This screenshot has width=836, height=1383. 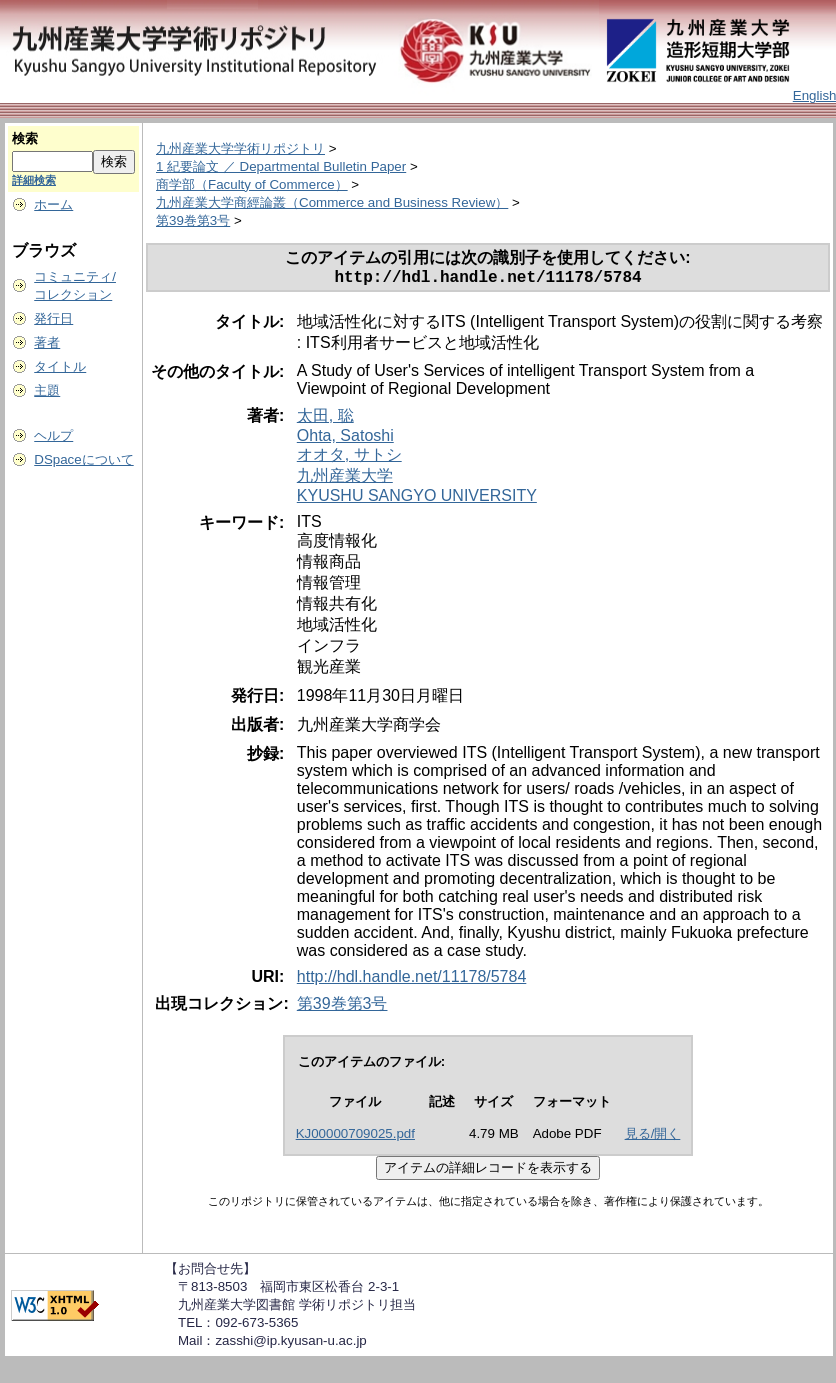 What do you see at coordinates (325, 419) in the screenshot?
I see `太田, 聡` at bounding box center [325, 419].